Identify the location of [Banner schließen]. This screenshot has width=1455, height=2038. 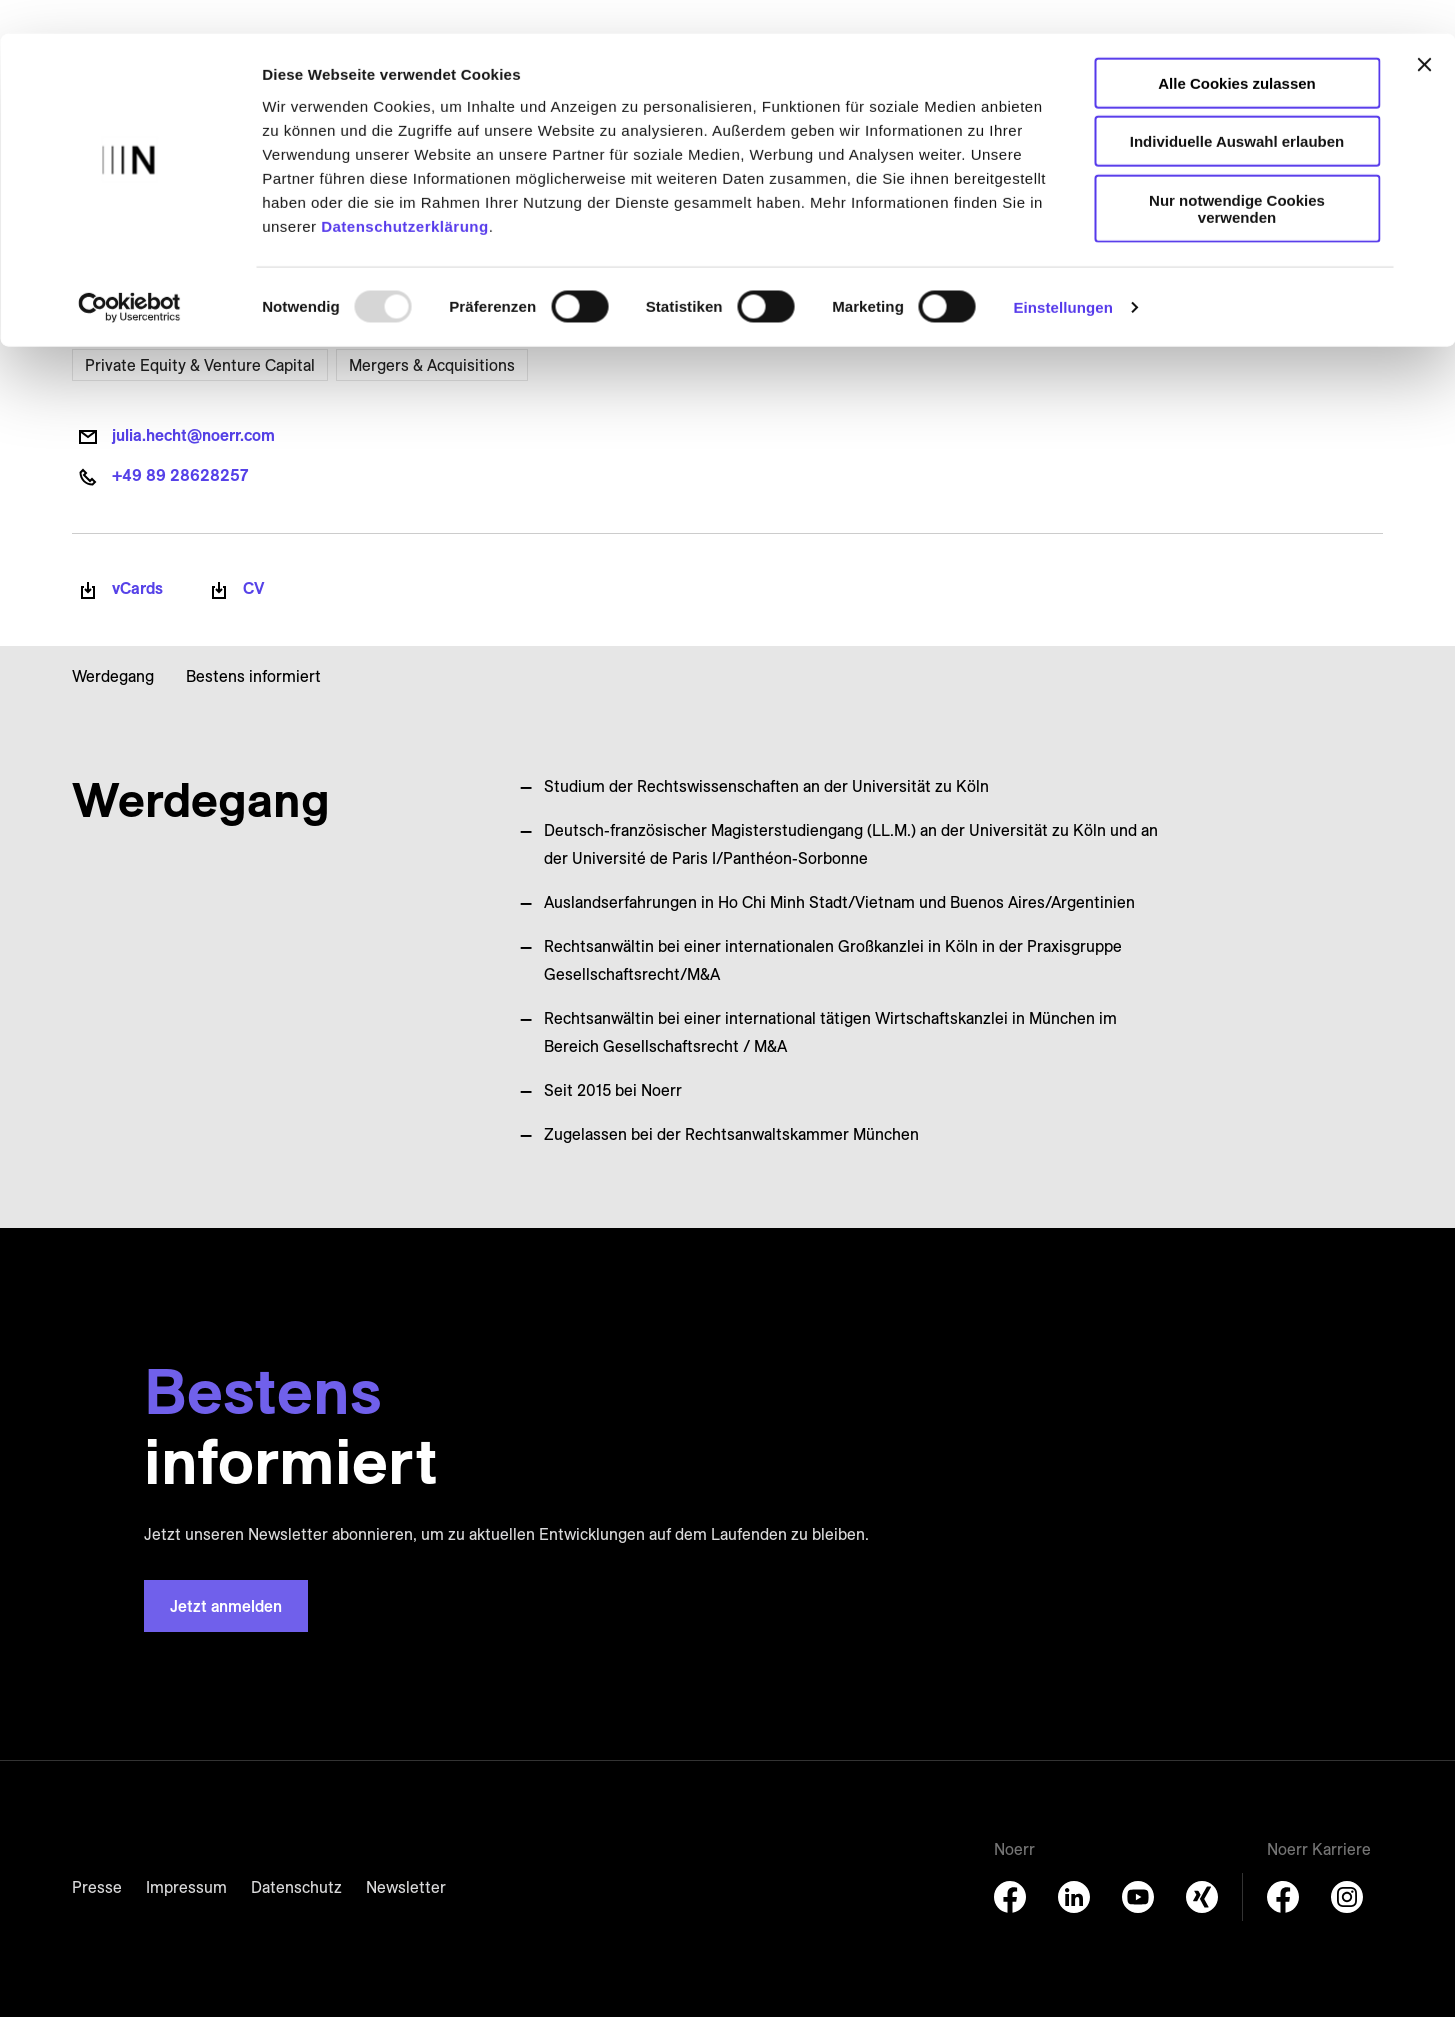
(1424, 31).